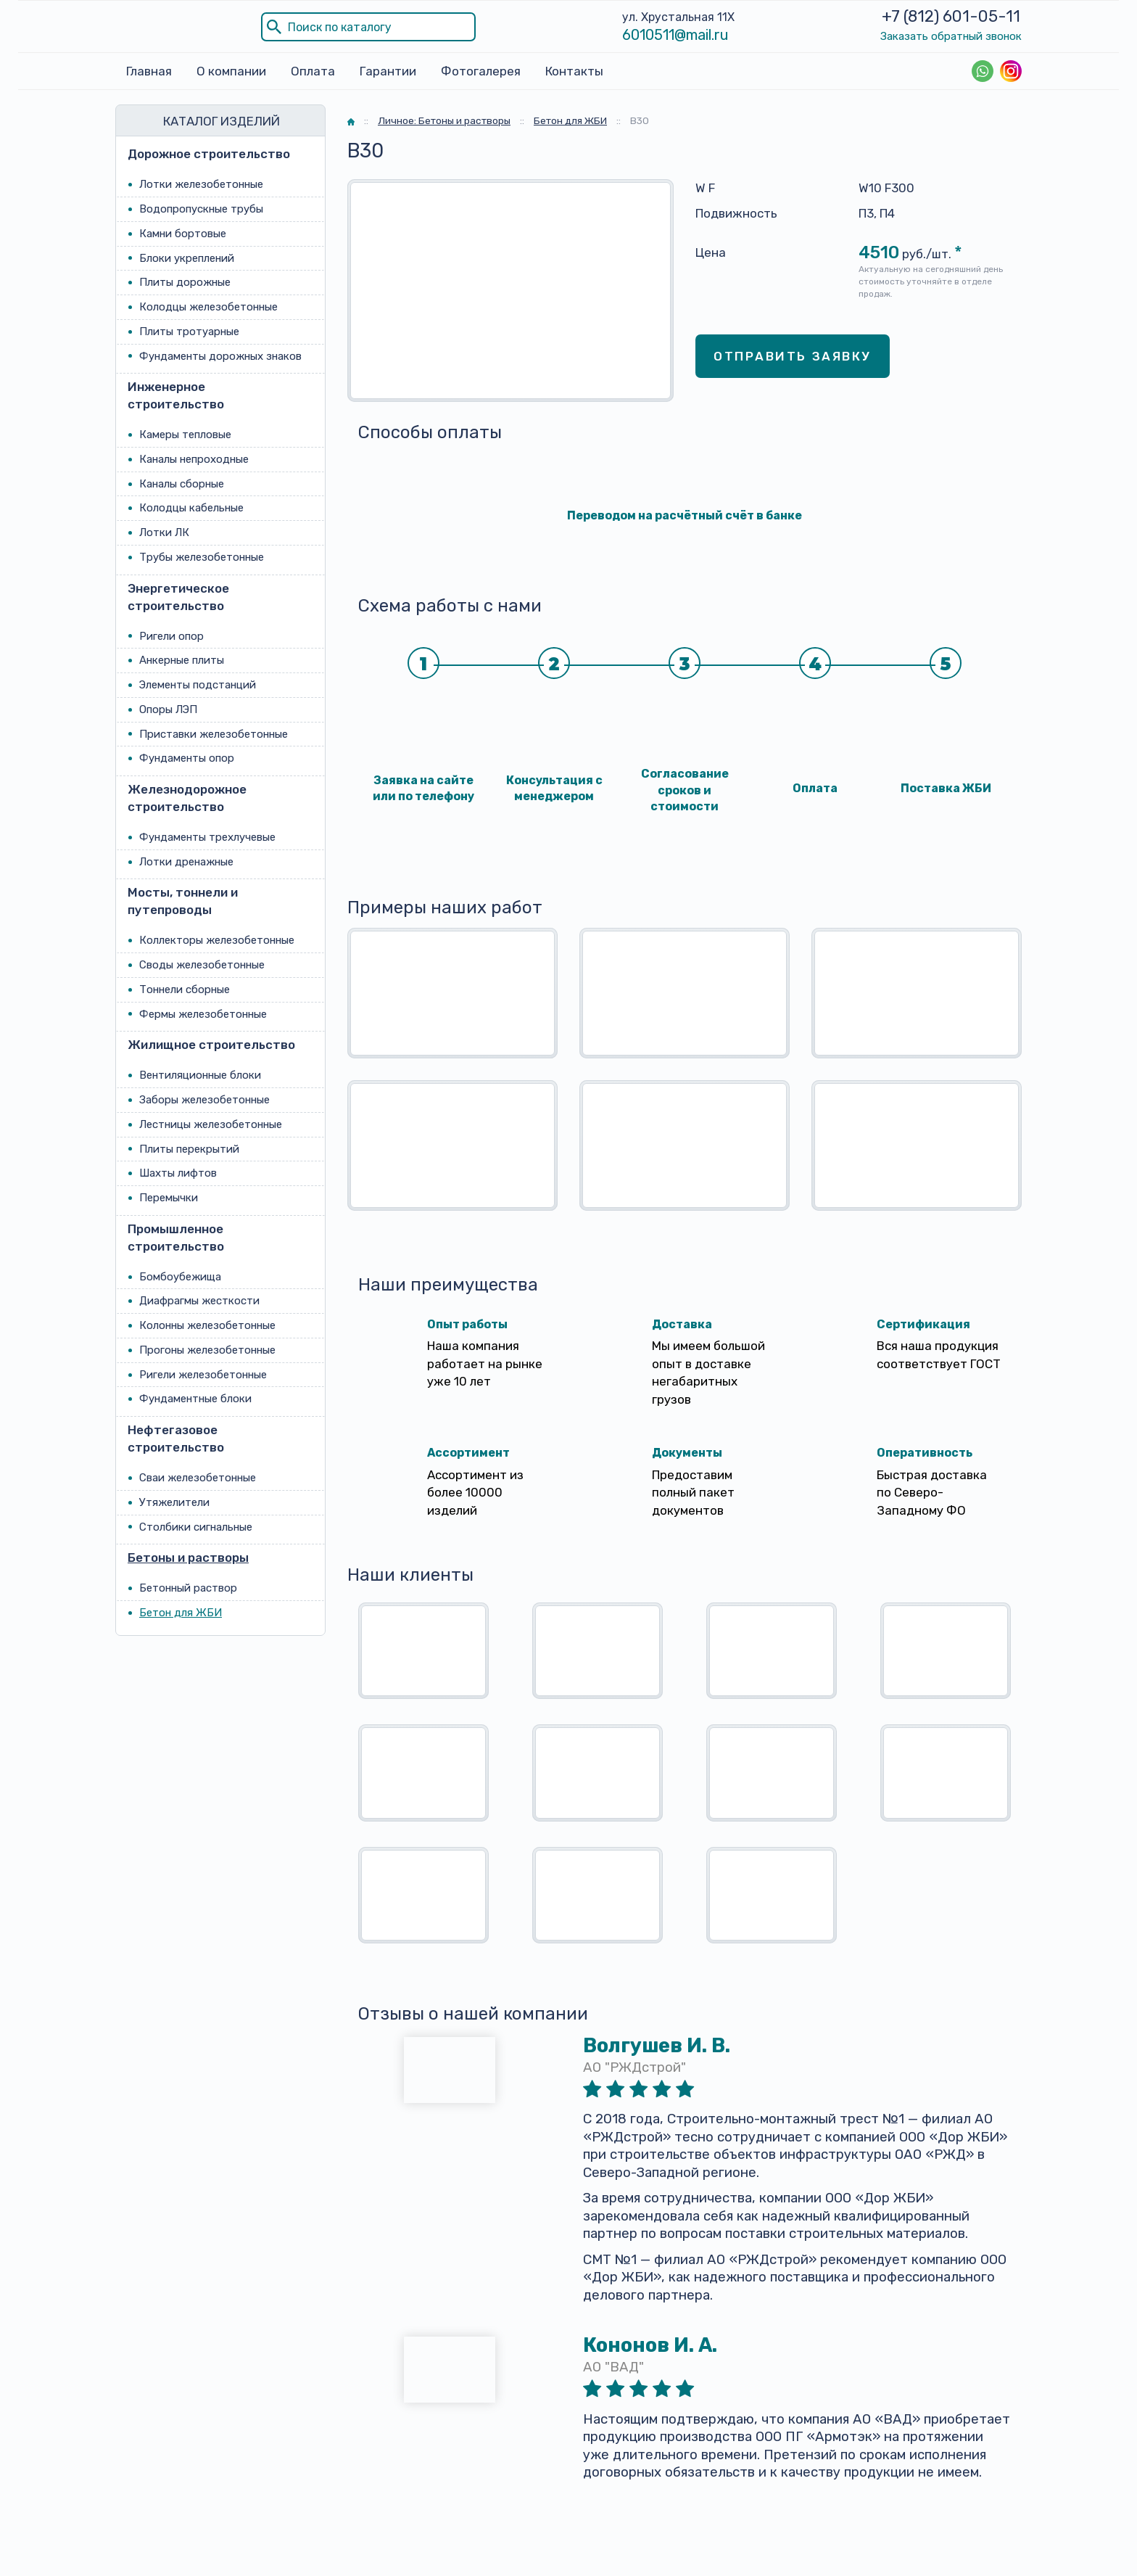 The height and width of the screenshot is (2576, 1137). I want to click on Главная, so click(149, 71).